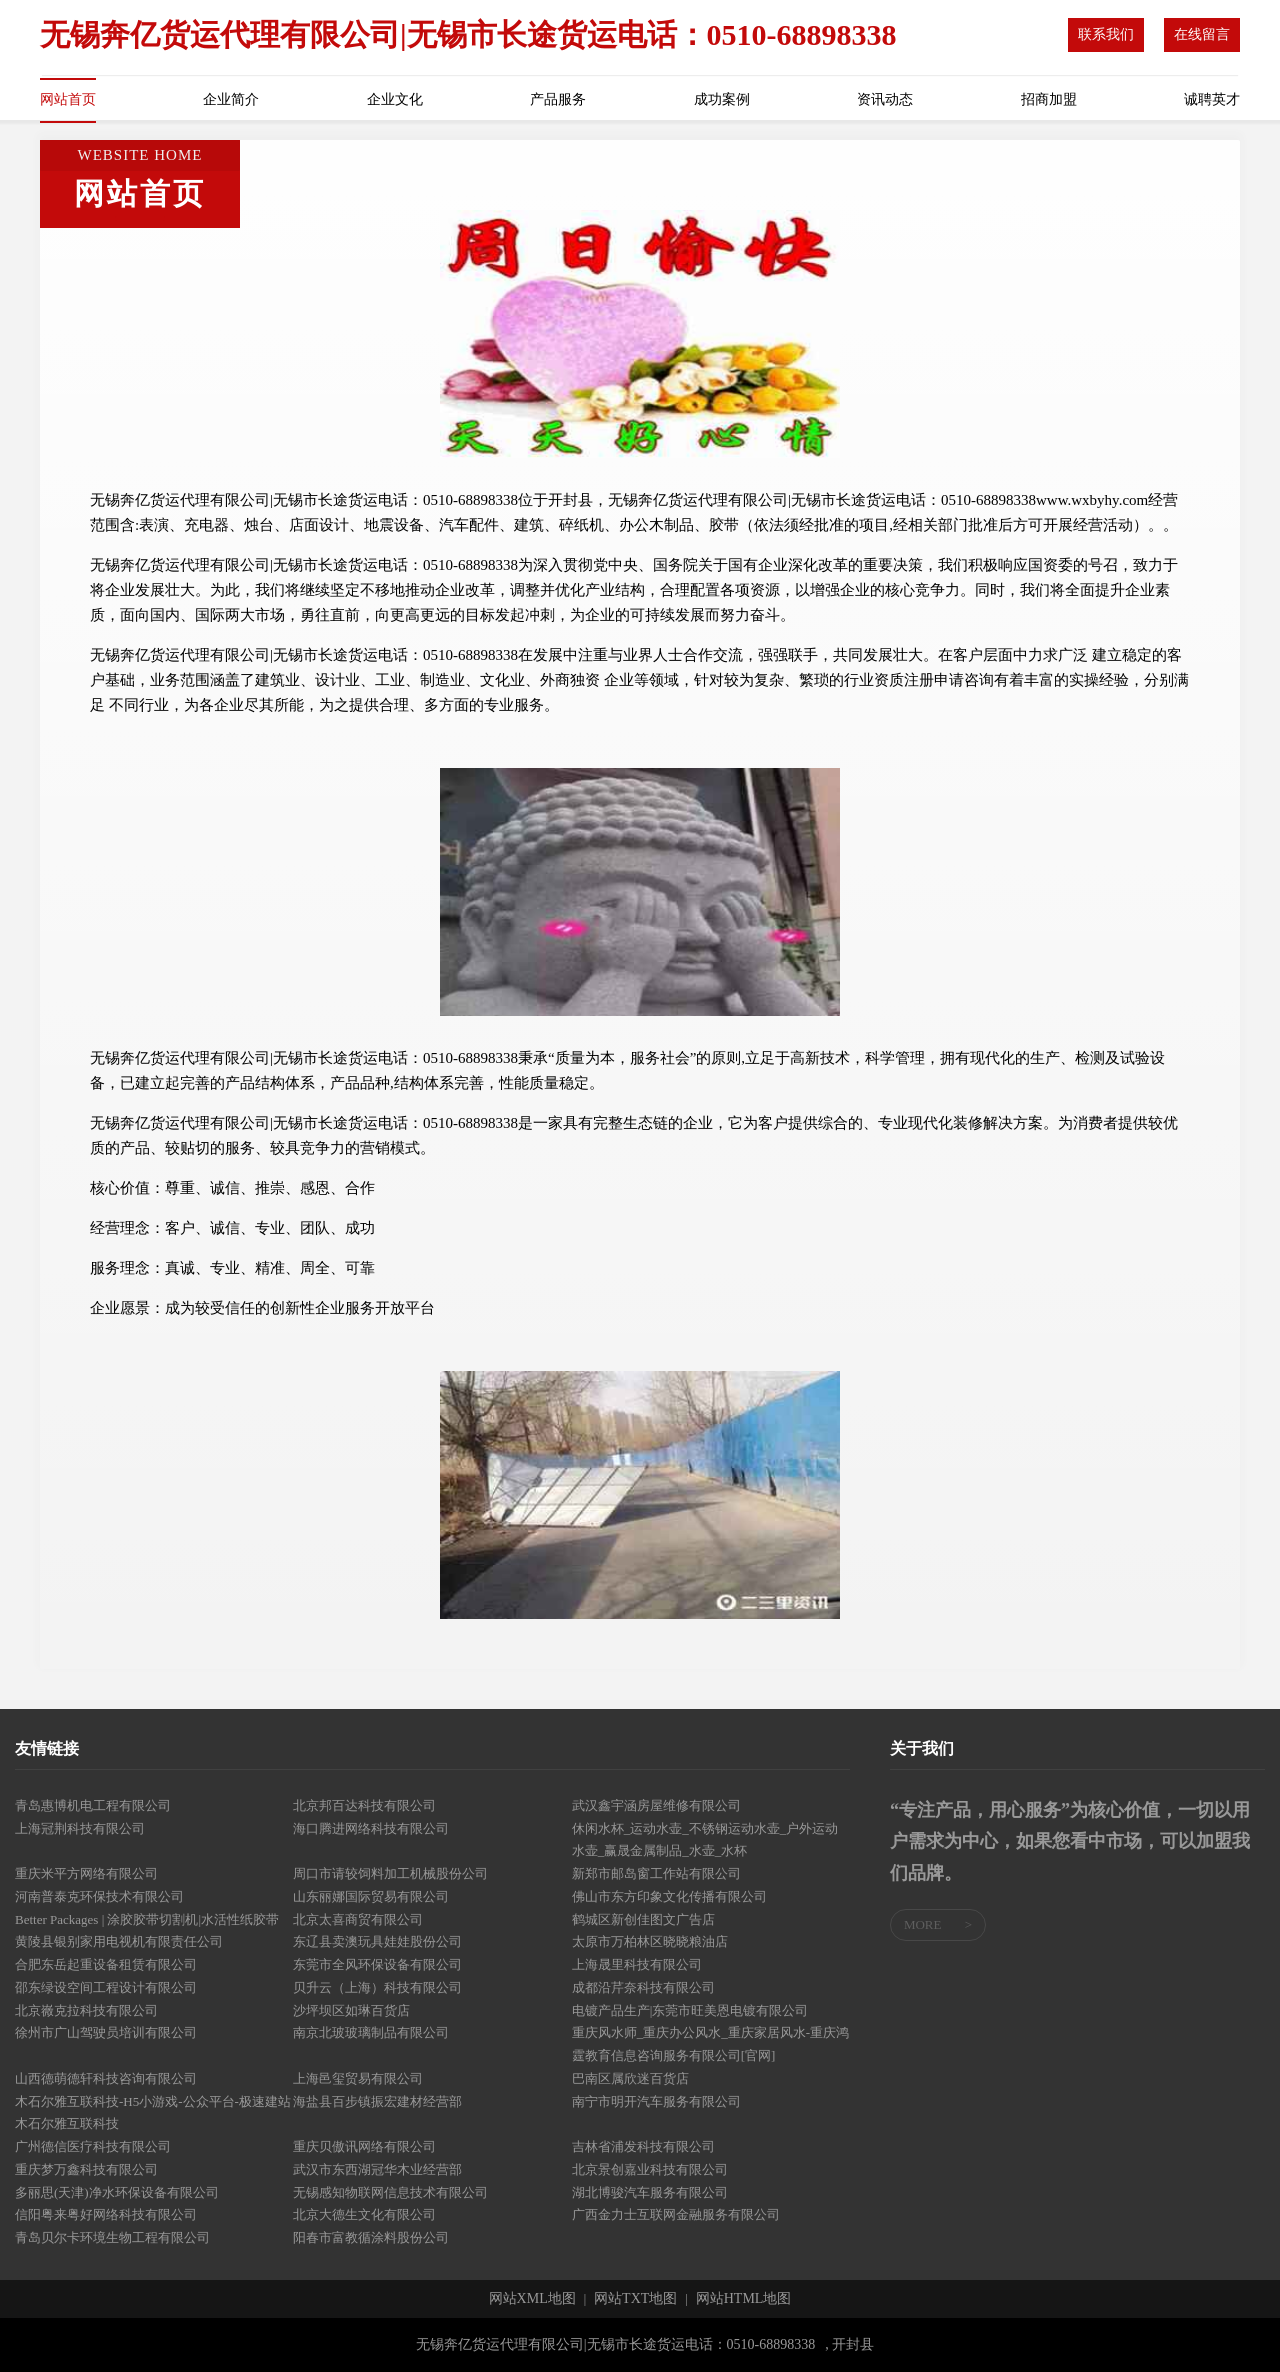  Describe the element at coordinates (351, 2010) in the screenshot. I see `沙坪坝区如琳百货店` at that location.